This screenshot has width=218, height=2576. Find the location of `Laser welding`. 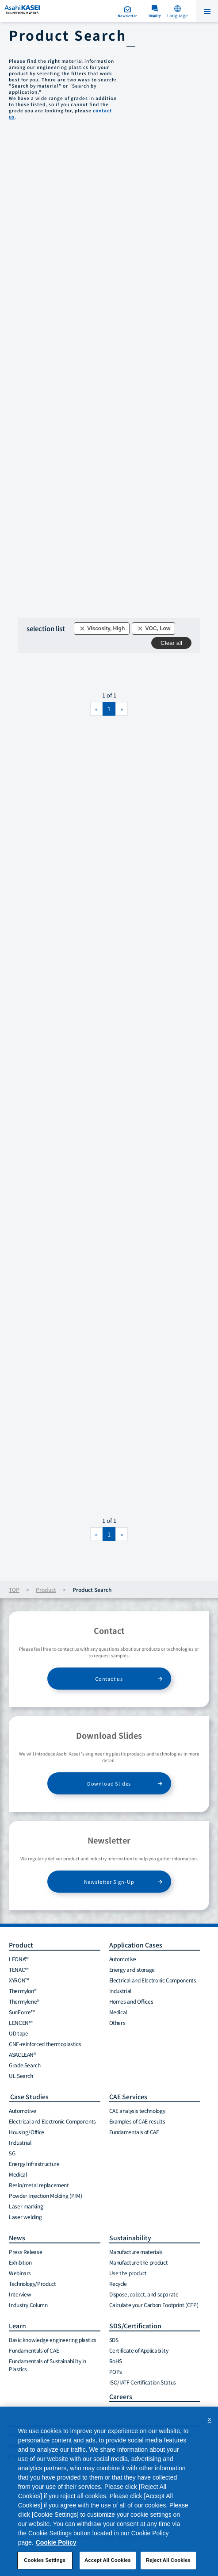

Laser welding is located at coordinates (25, 2216).